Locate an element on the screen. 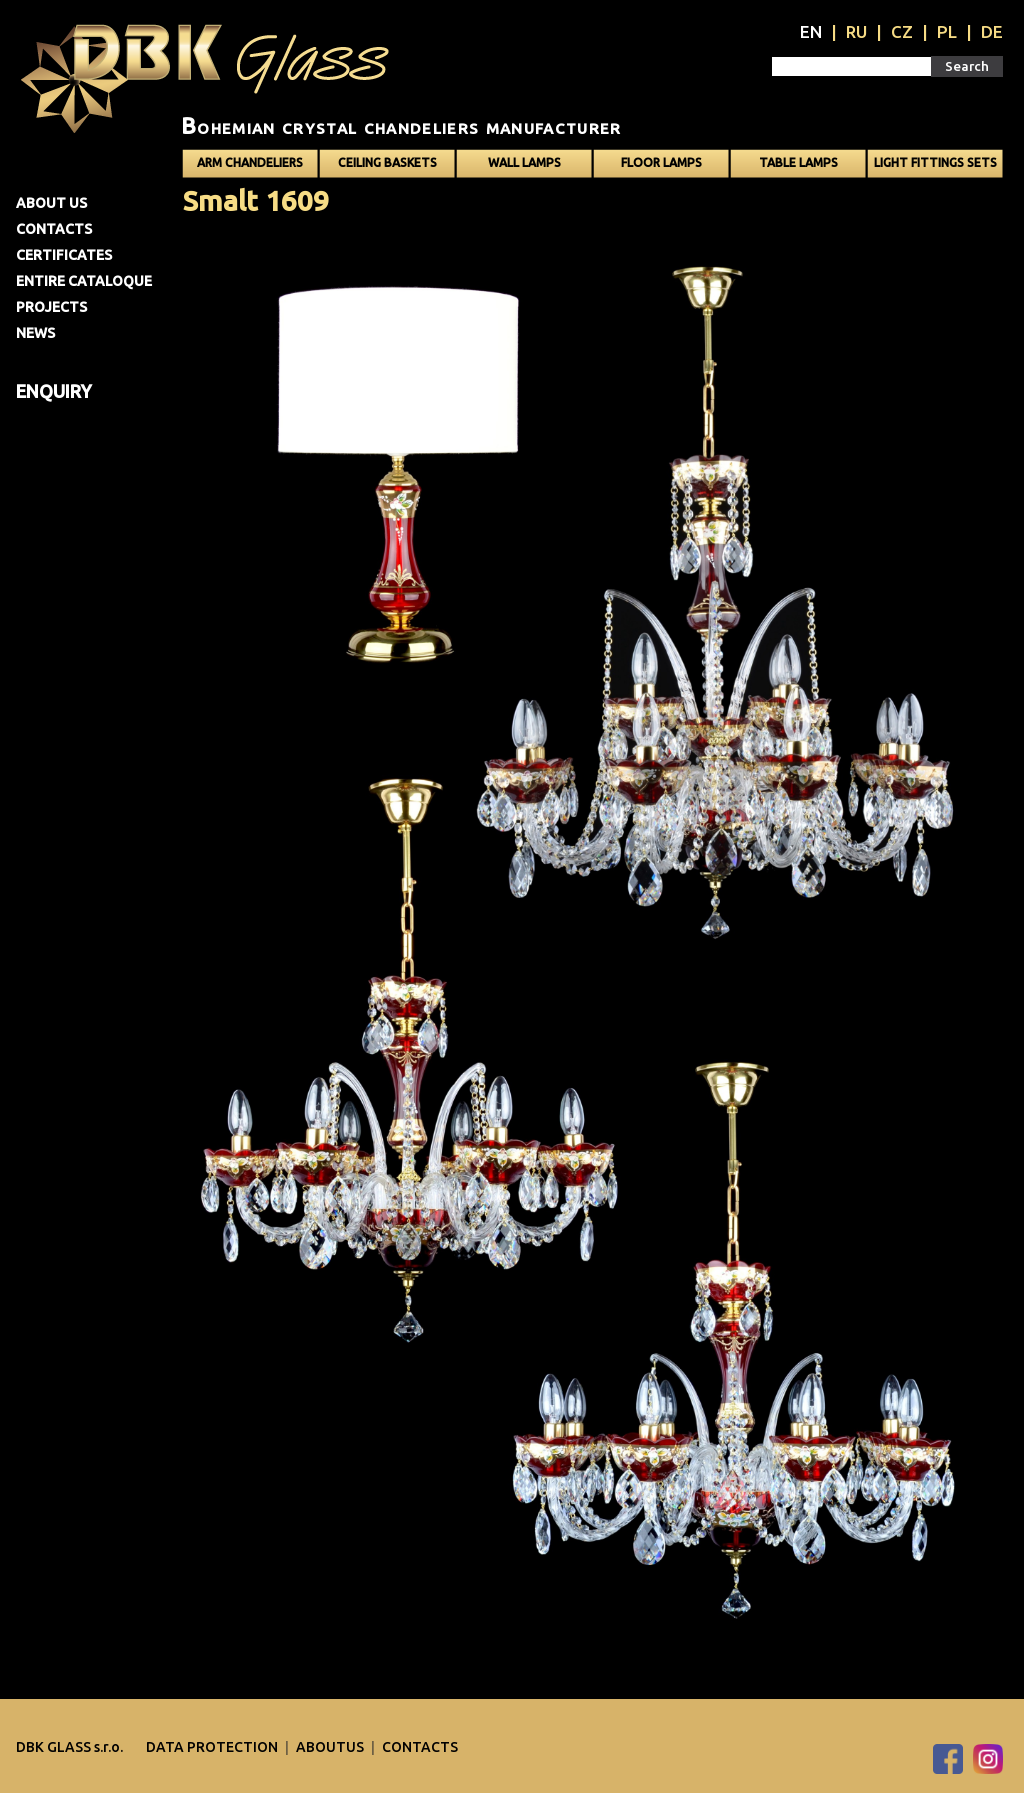 The height and width of the screenshot is (1793, 1024). Enquiry is located at coordinates (54, 391).